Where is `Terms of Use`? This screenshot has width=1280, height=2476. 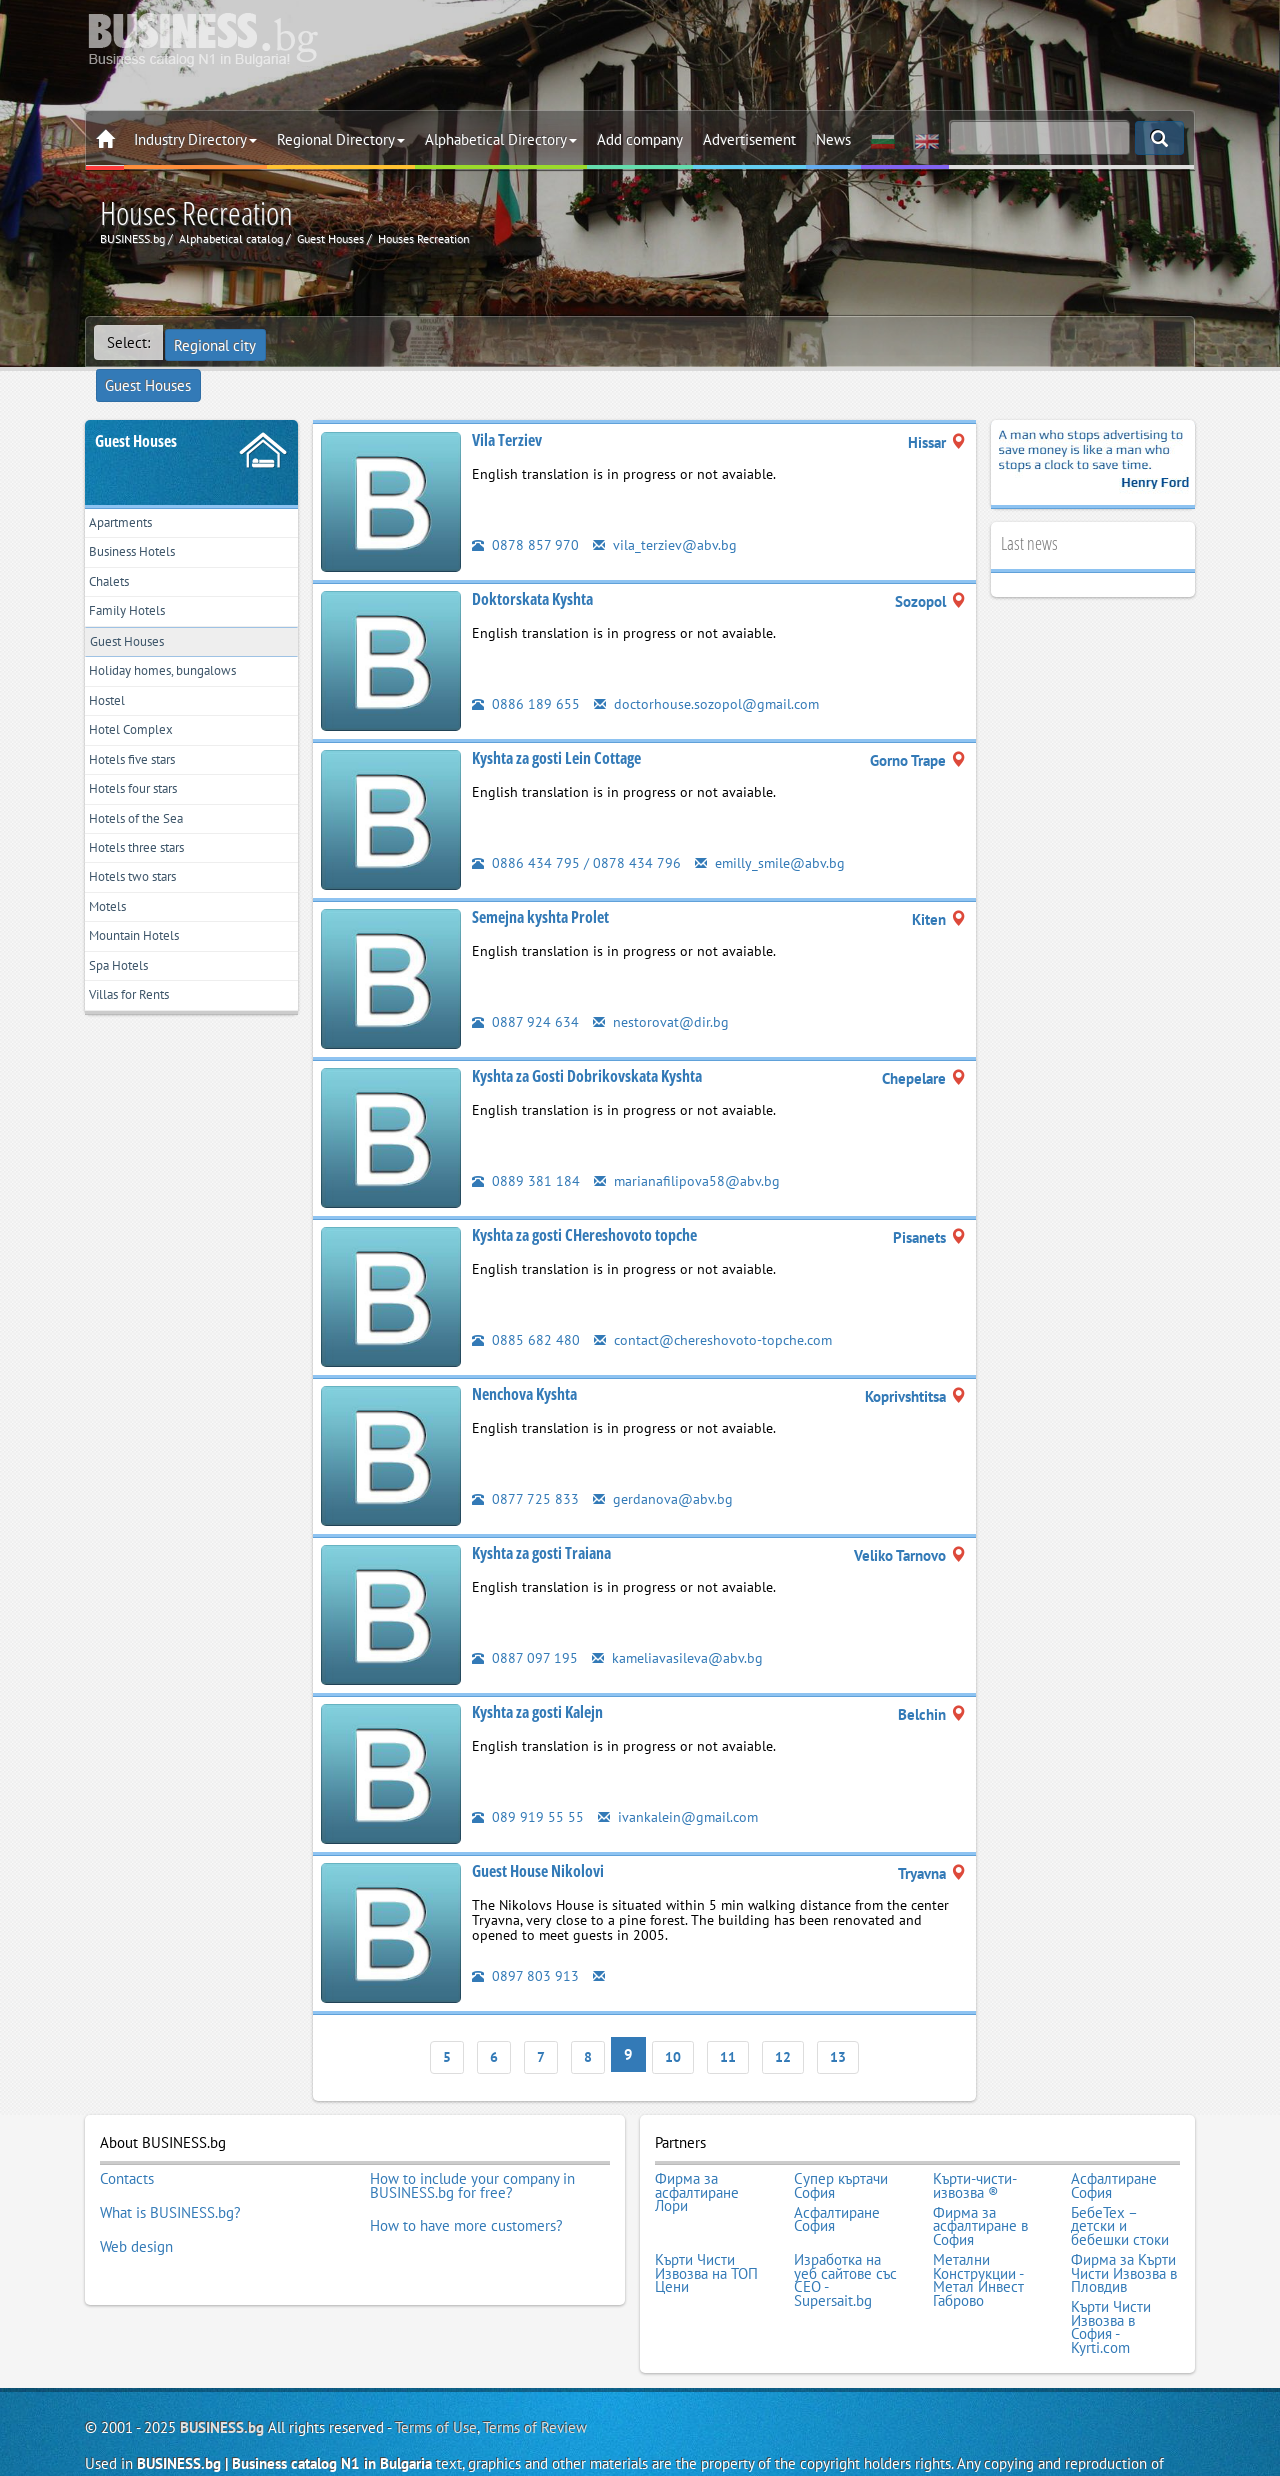 Terms of Use is located at coordinates (436, 2360).